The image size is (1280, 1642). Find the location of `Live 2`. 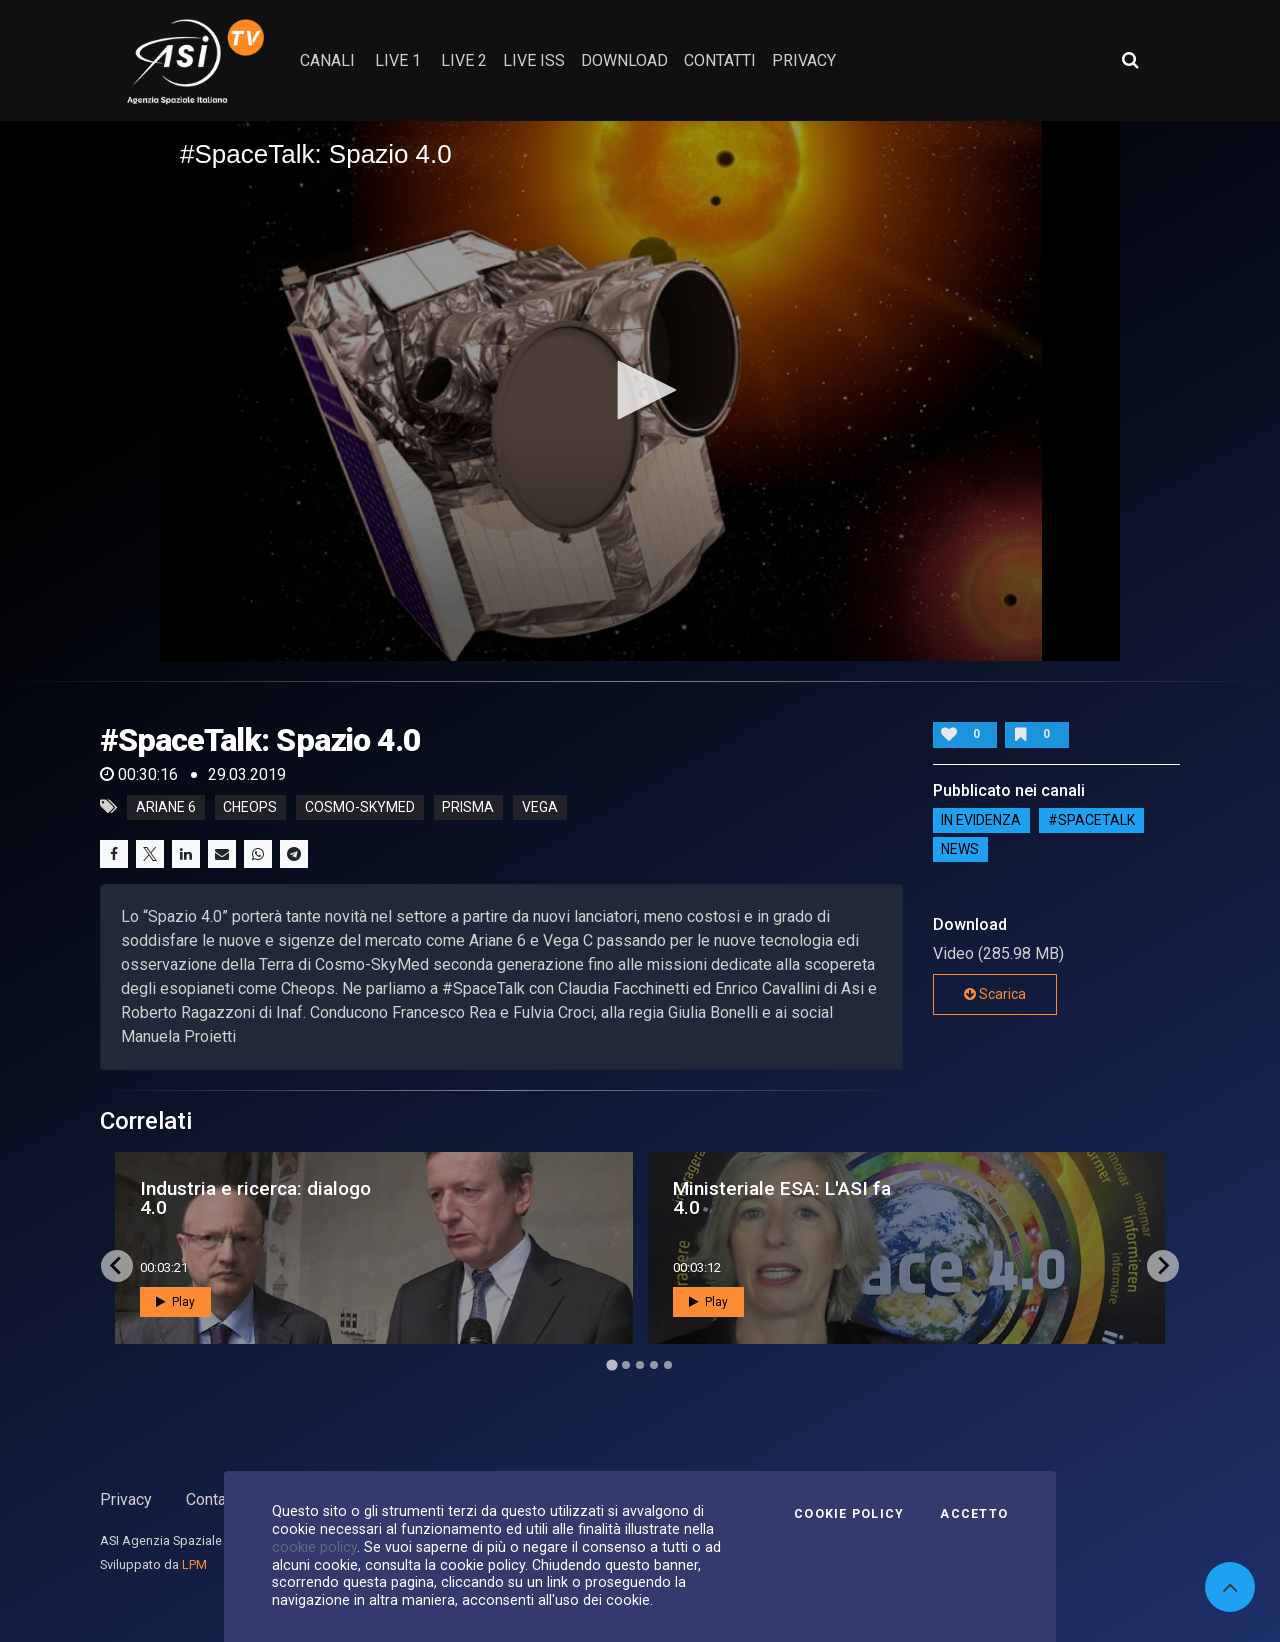

Live 2 is located at coordinates (464, 60).